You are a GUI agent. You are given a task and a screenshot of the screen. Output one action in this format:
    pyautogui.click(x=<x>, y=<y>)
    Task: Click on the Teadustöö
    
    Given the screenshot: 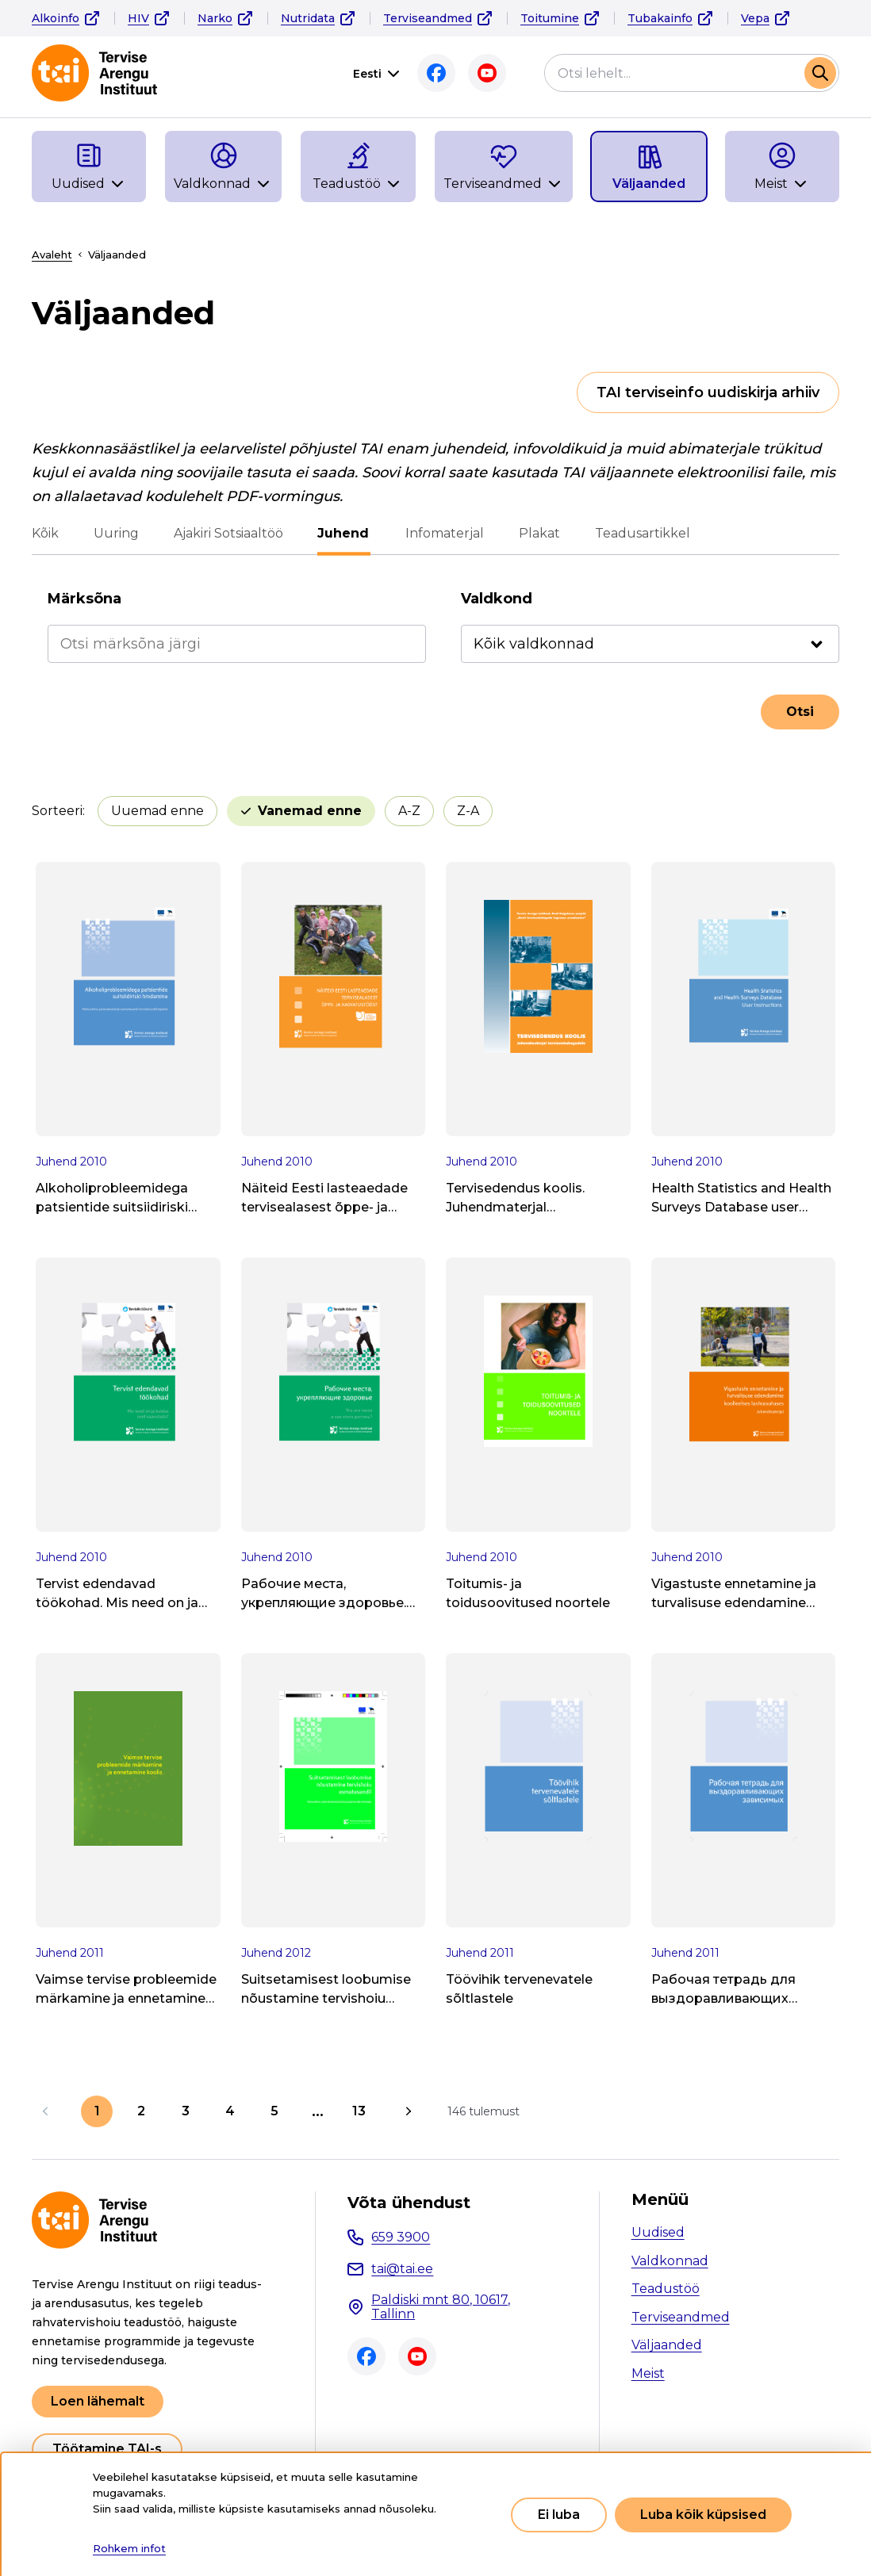 What is the action you would take?
    pyautogui.click(x=665, y=2288)
    